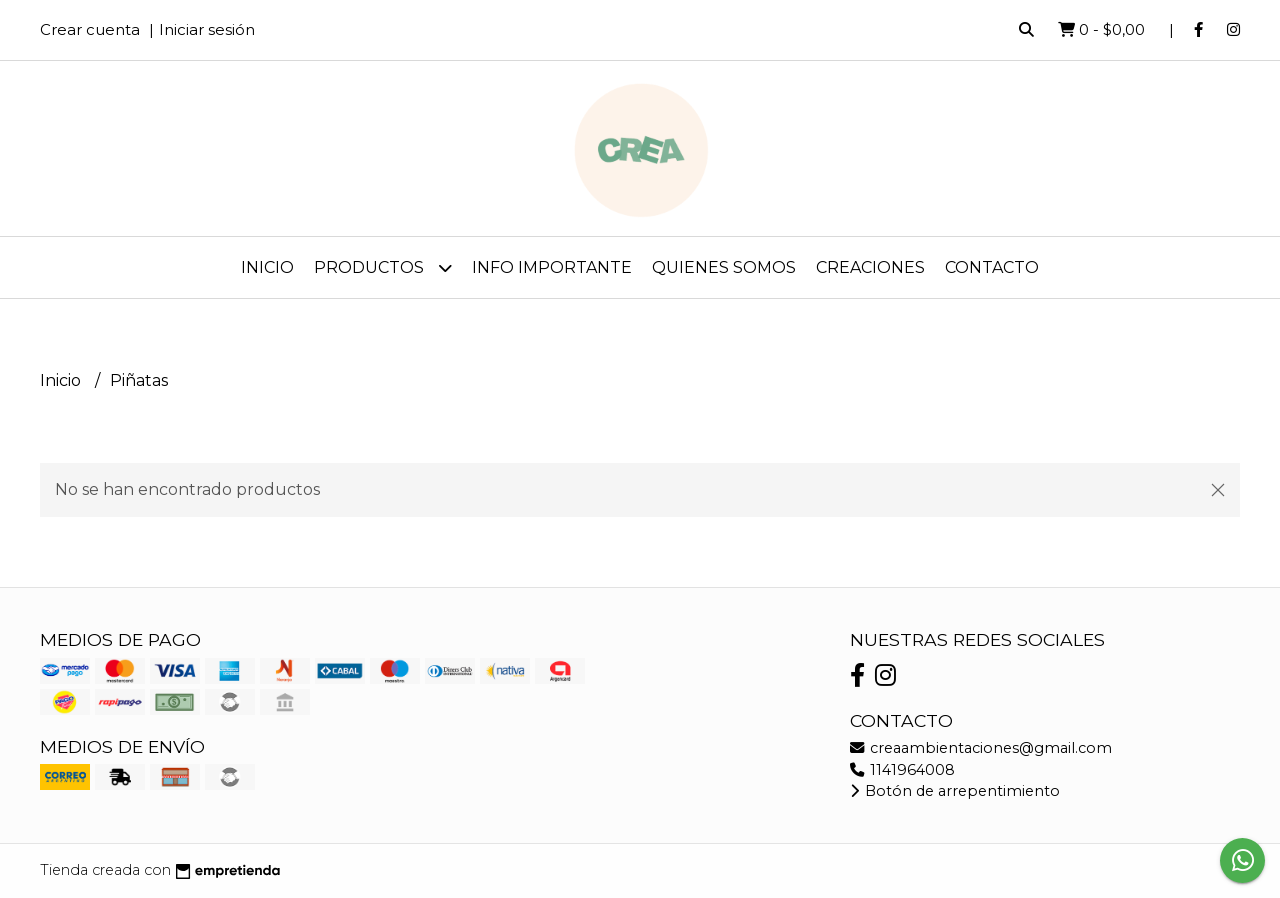 The image size is (1280, 898). What do you see at coordinates (724, 267) in the screenshot?
I see `Quienes somos` at bounding box center [724, 267].